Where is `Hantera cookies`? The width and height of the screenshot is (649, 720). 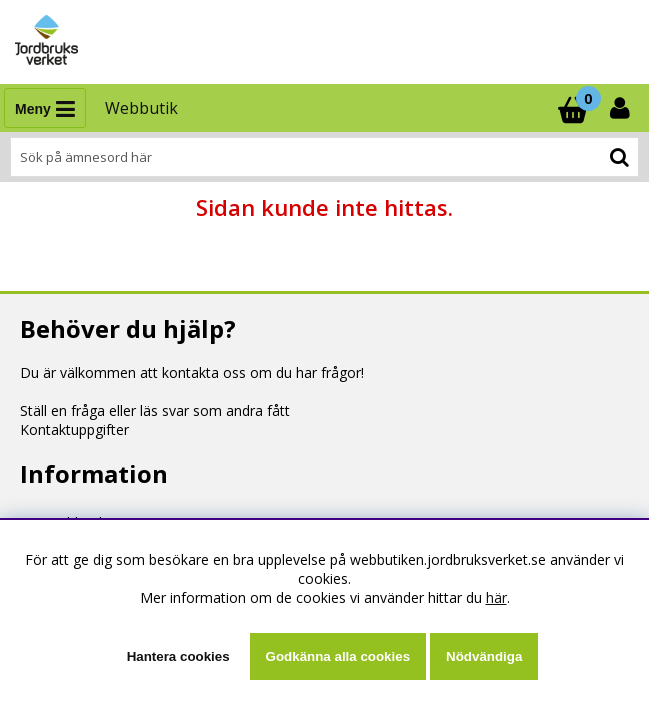 Hantera cookies is located at coordinates (178, 656).